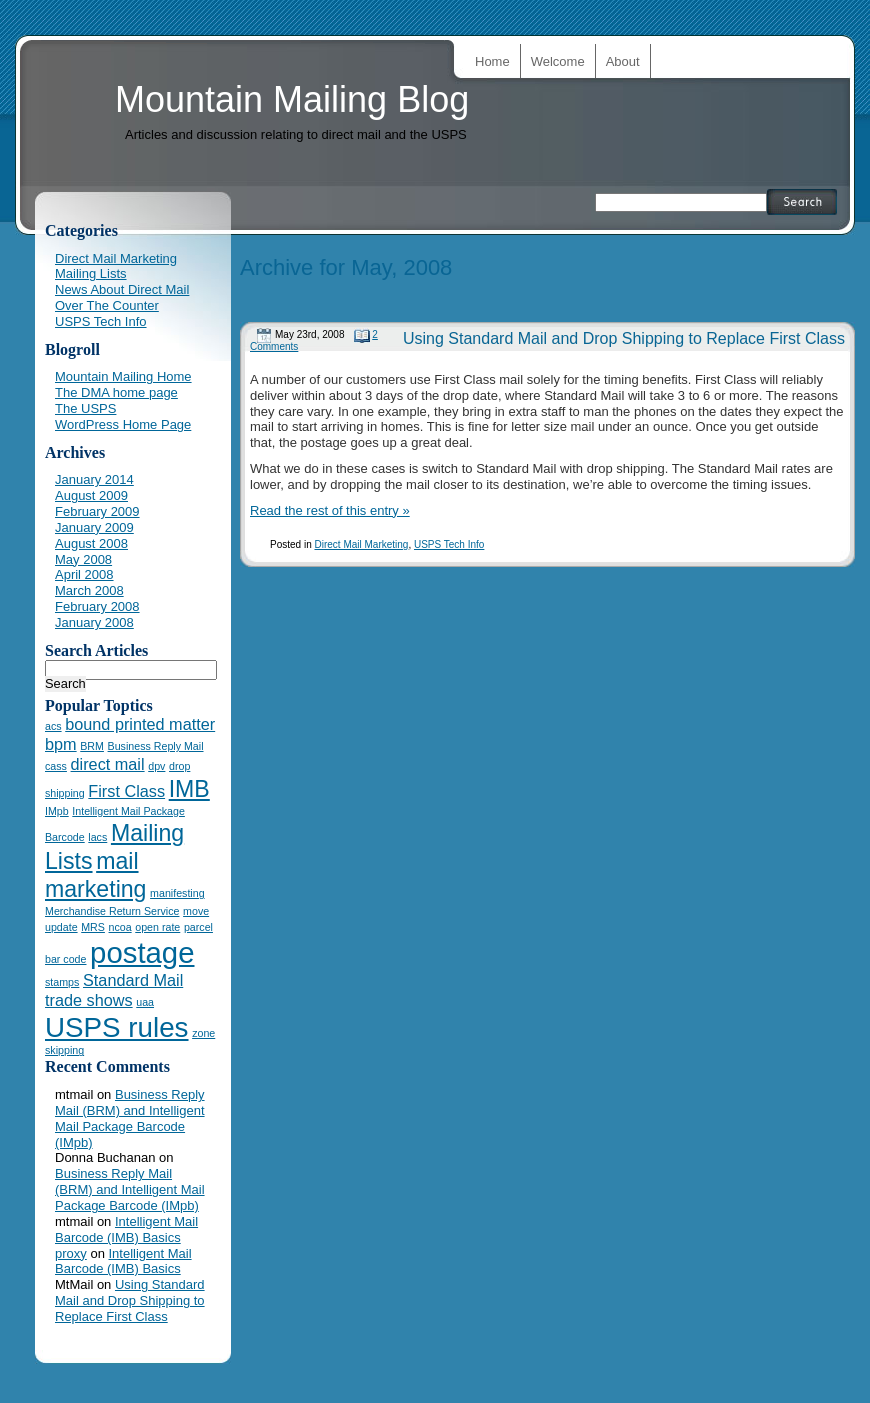 The image size is (870, 1403). What do you see at coordinates (145, 1002) in the screenshot?
I see `uaa [uaa (1 item)]` at bounding box center [145, 1002].